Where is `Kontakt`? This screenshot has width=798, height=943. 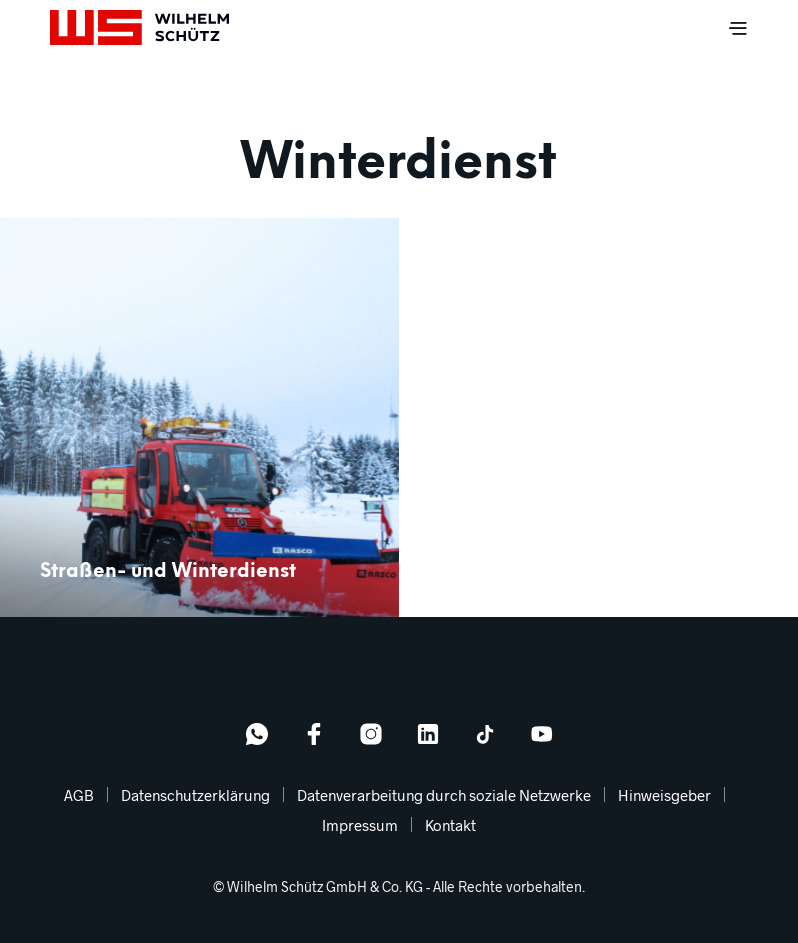 Kontakt is located at coordinates (450, 825).